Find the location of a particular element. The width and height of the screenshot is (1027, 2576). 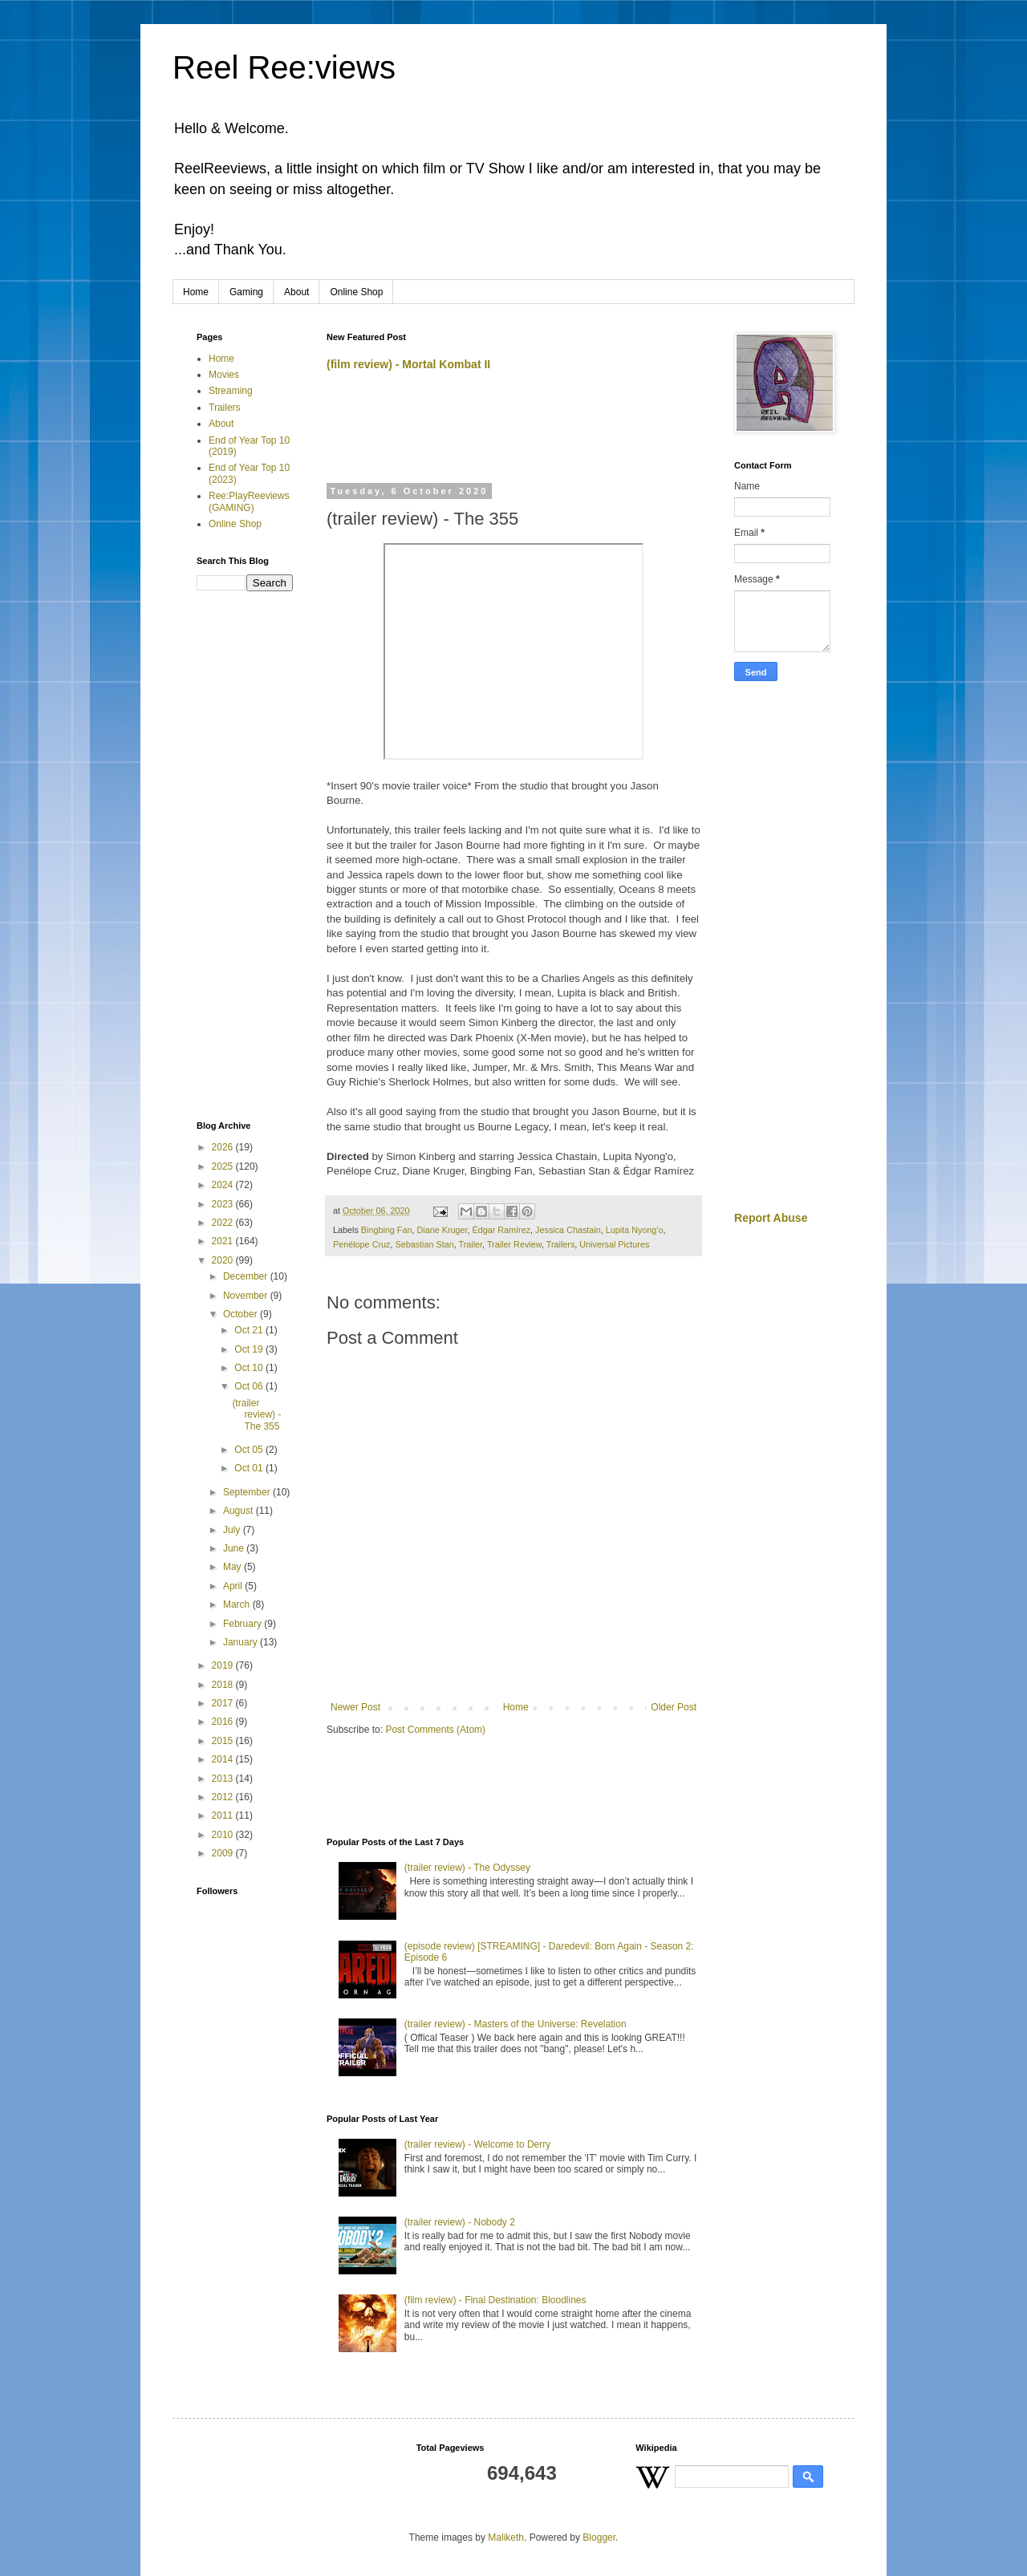

Oct 10 is located at coordinates (250, 1367).